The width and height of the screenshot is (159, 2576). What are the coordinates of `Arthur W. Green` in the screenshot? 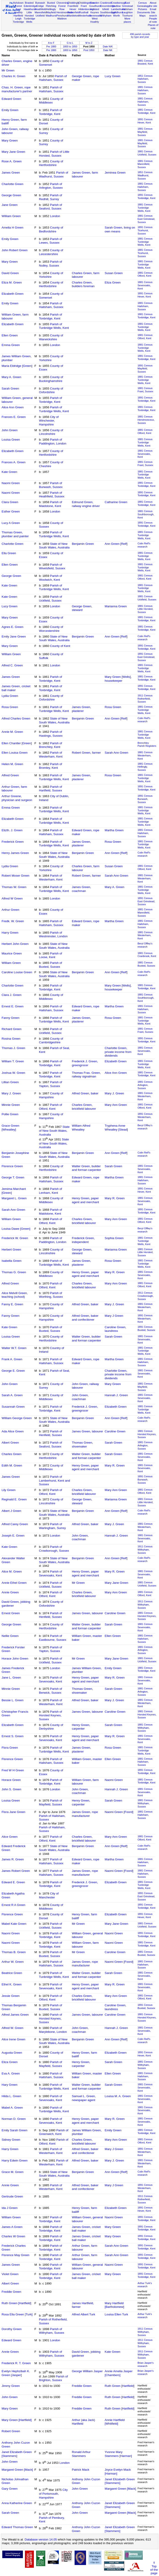 It's located at (13, 1961).